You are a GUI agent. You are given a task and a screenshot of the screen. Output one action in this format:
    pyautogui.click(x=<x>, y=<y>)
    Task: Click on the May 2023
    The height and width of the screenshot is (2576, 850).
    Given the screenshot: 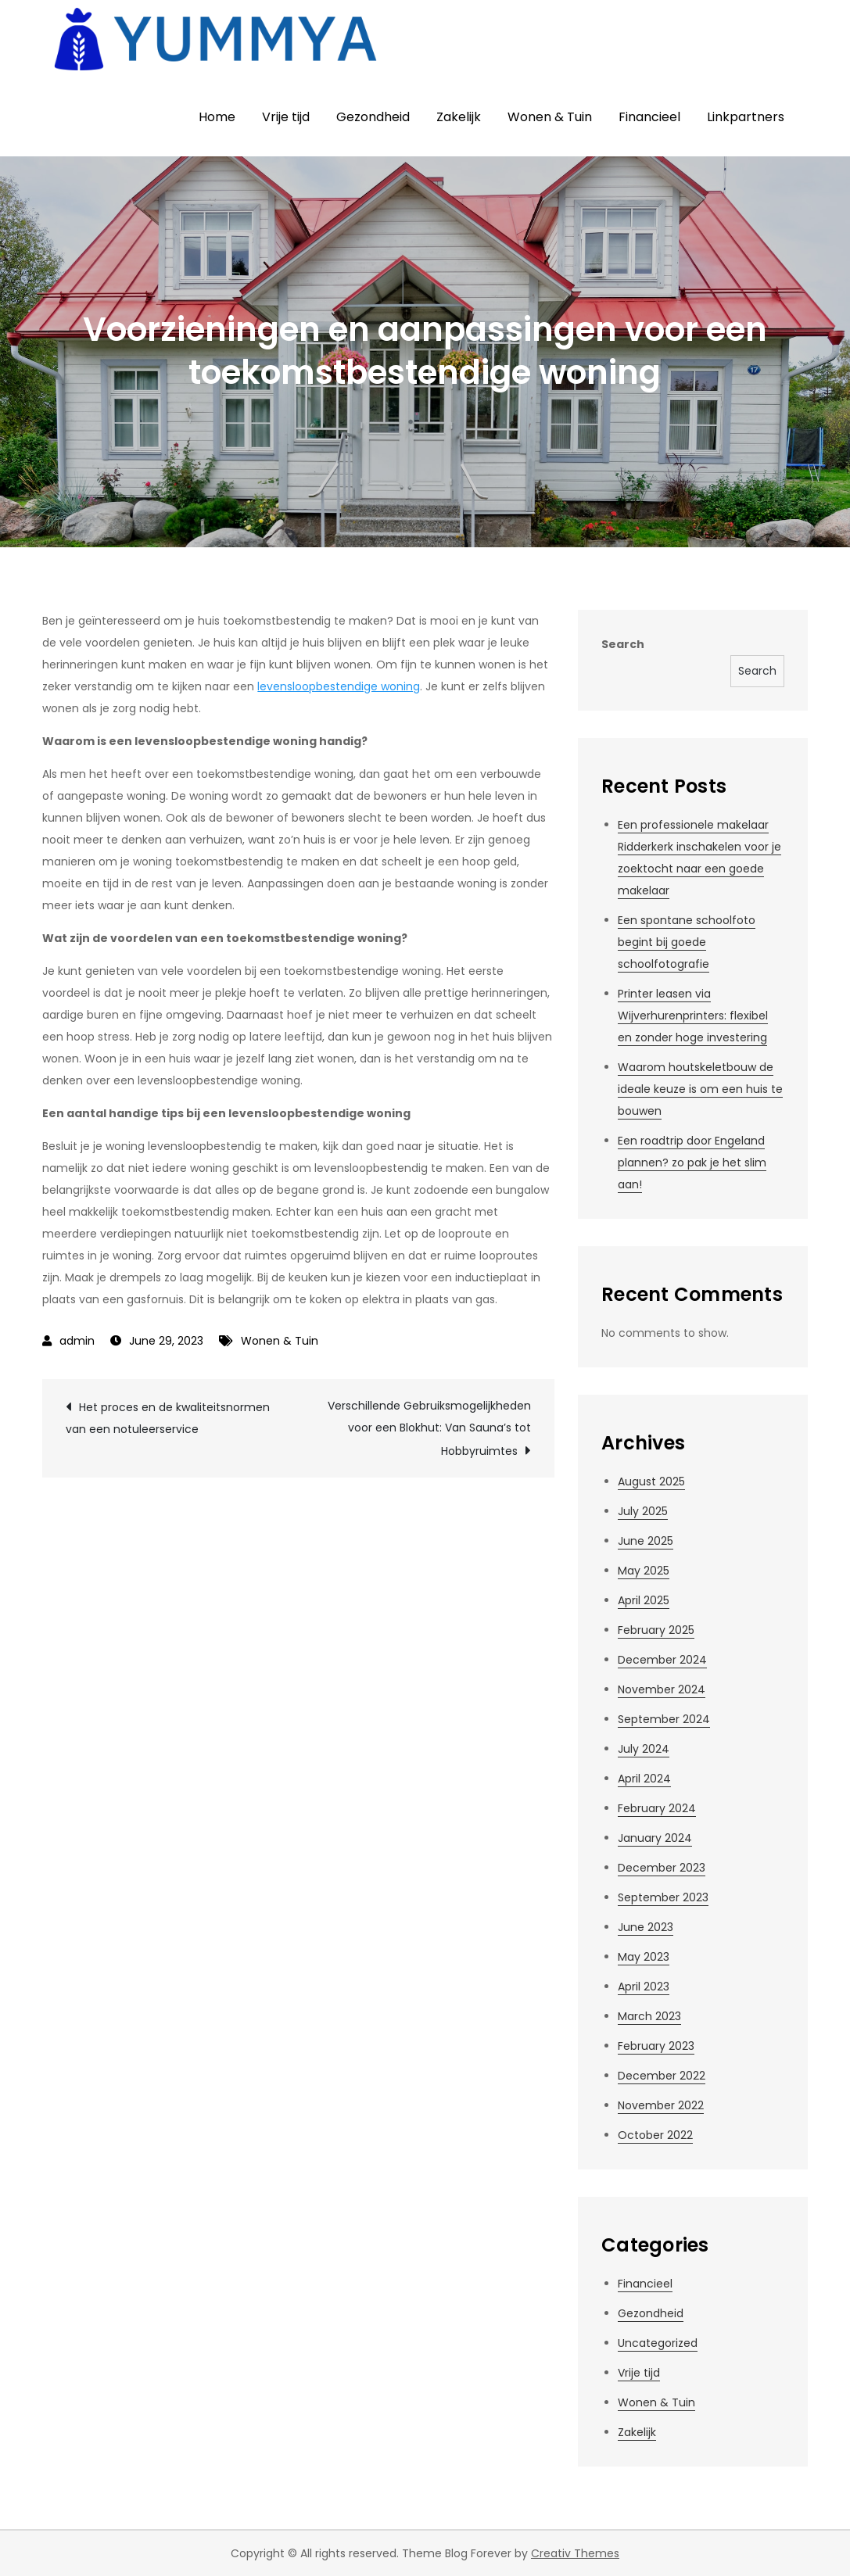 What is the action you would take?
    pyautogui.click(x=643, y=1957)
    